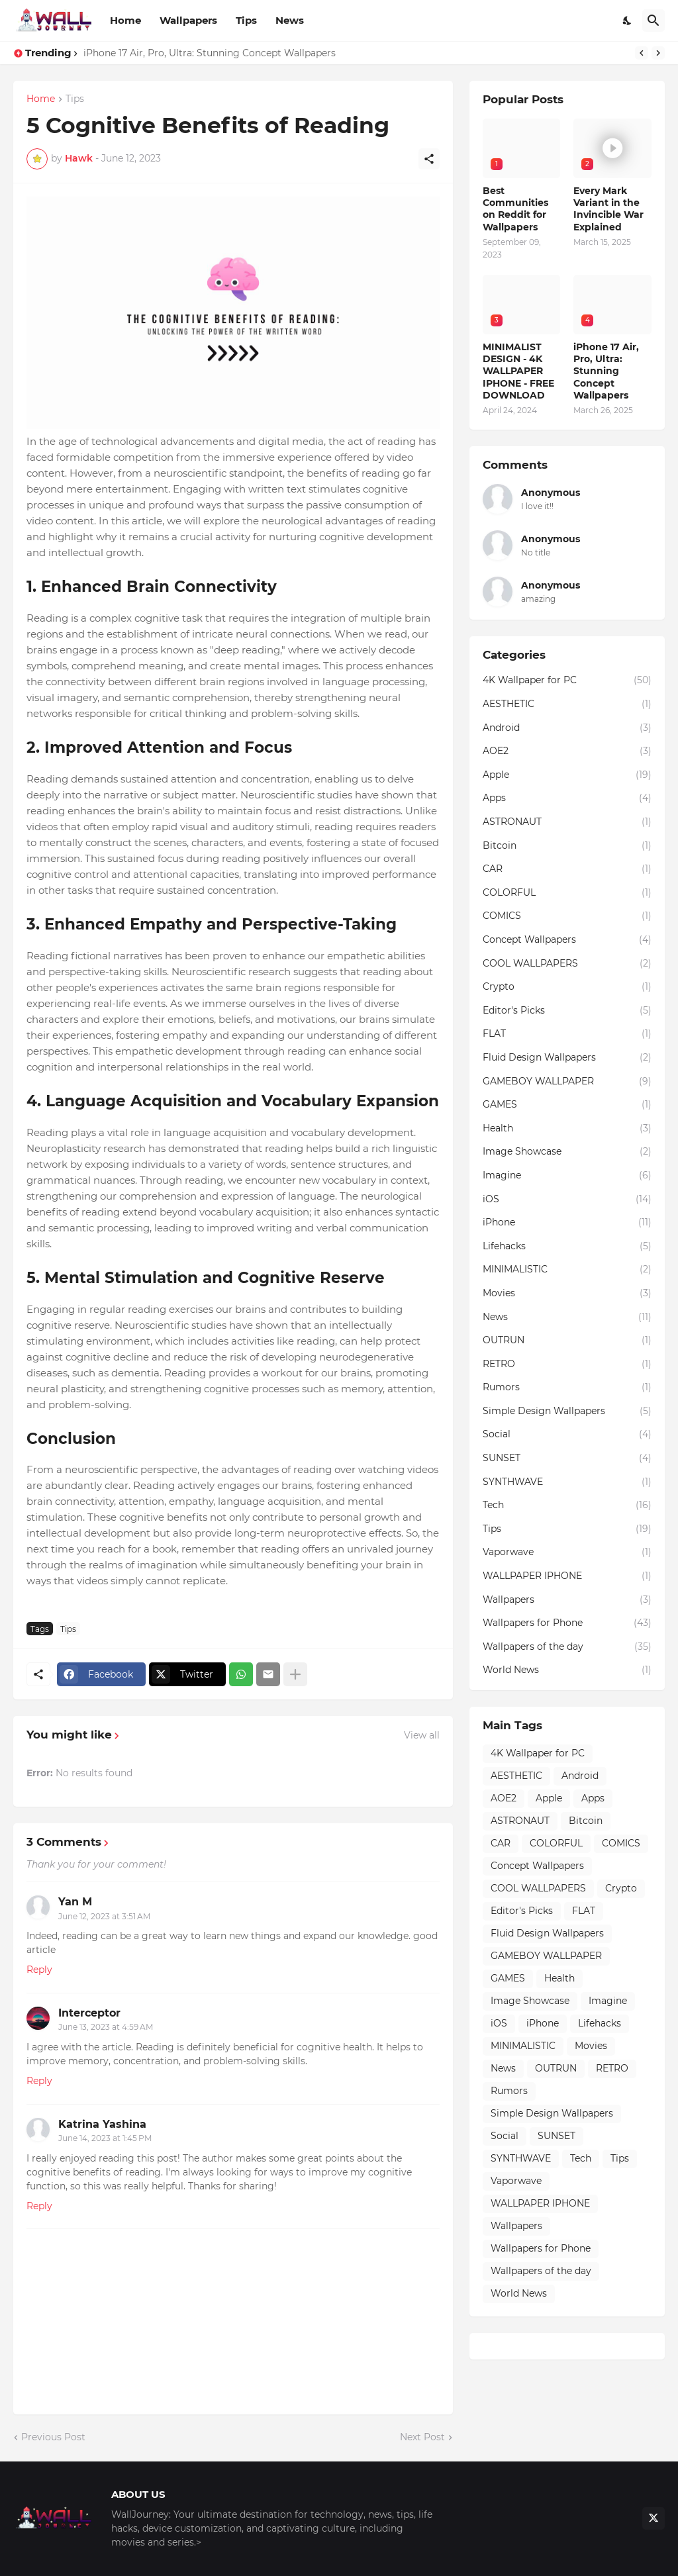 Image resolution: width=678 pixels, height=2576 pixels. I want to click on [Next], so click(658, 53).